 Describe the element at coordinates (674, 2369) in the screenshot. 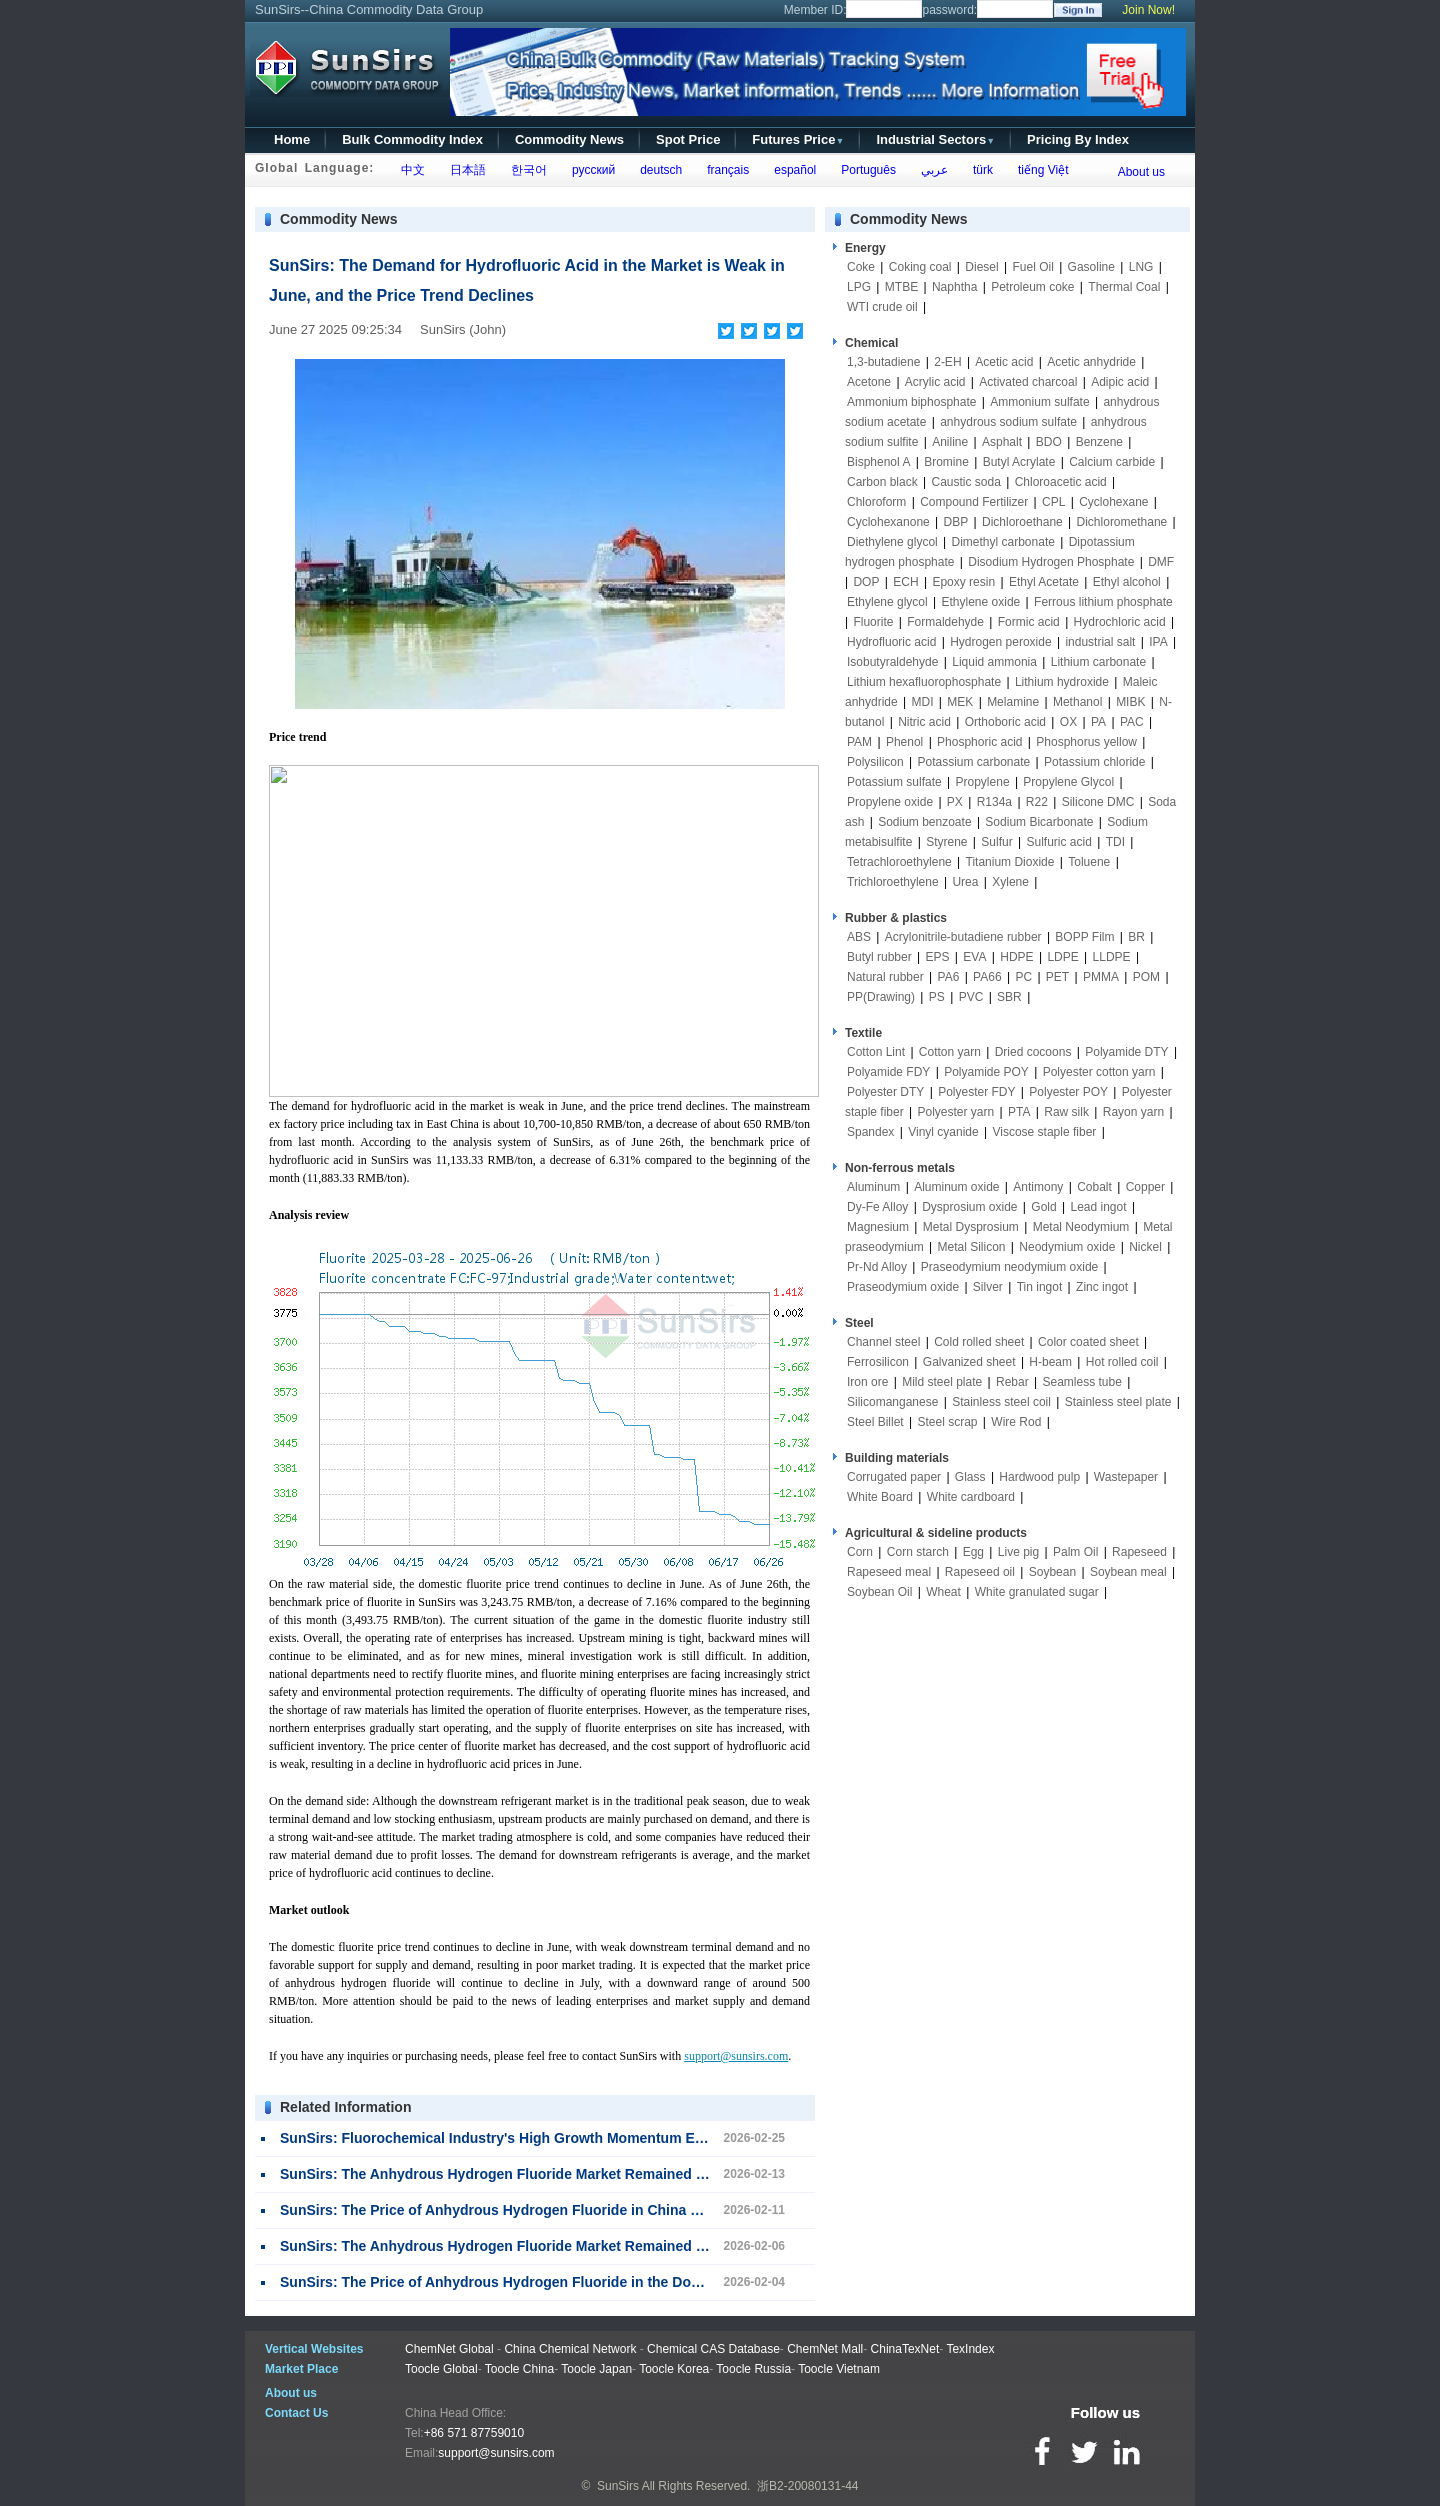

I see `Toocle Korea` at that location.